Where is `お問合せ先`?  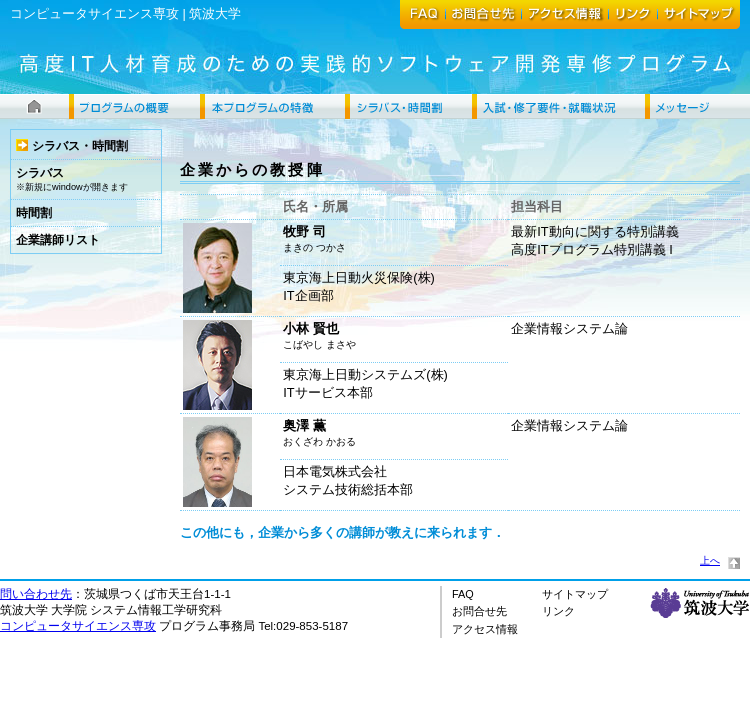 お問合せ先 is located at coordinates (479, 611).